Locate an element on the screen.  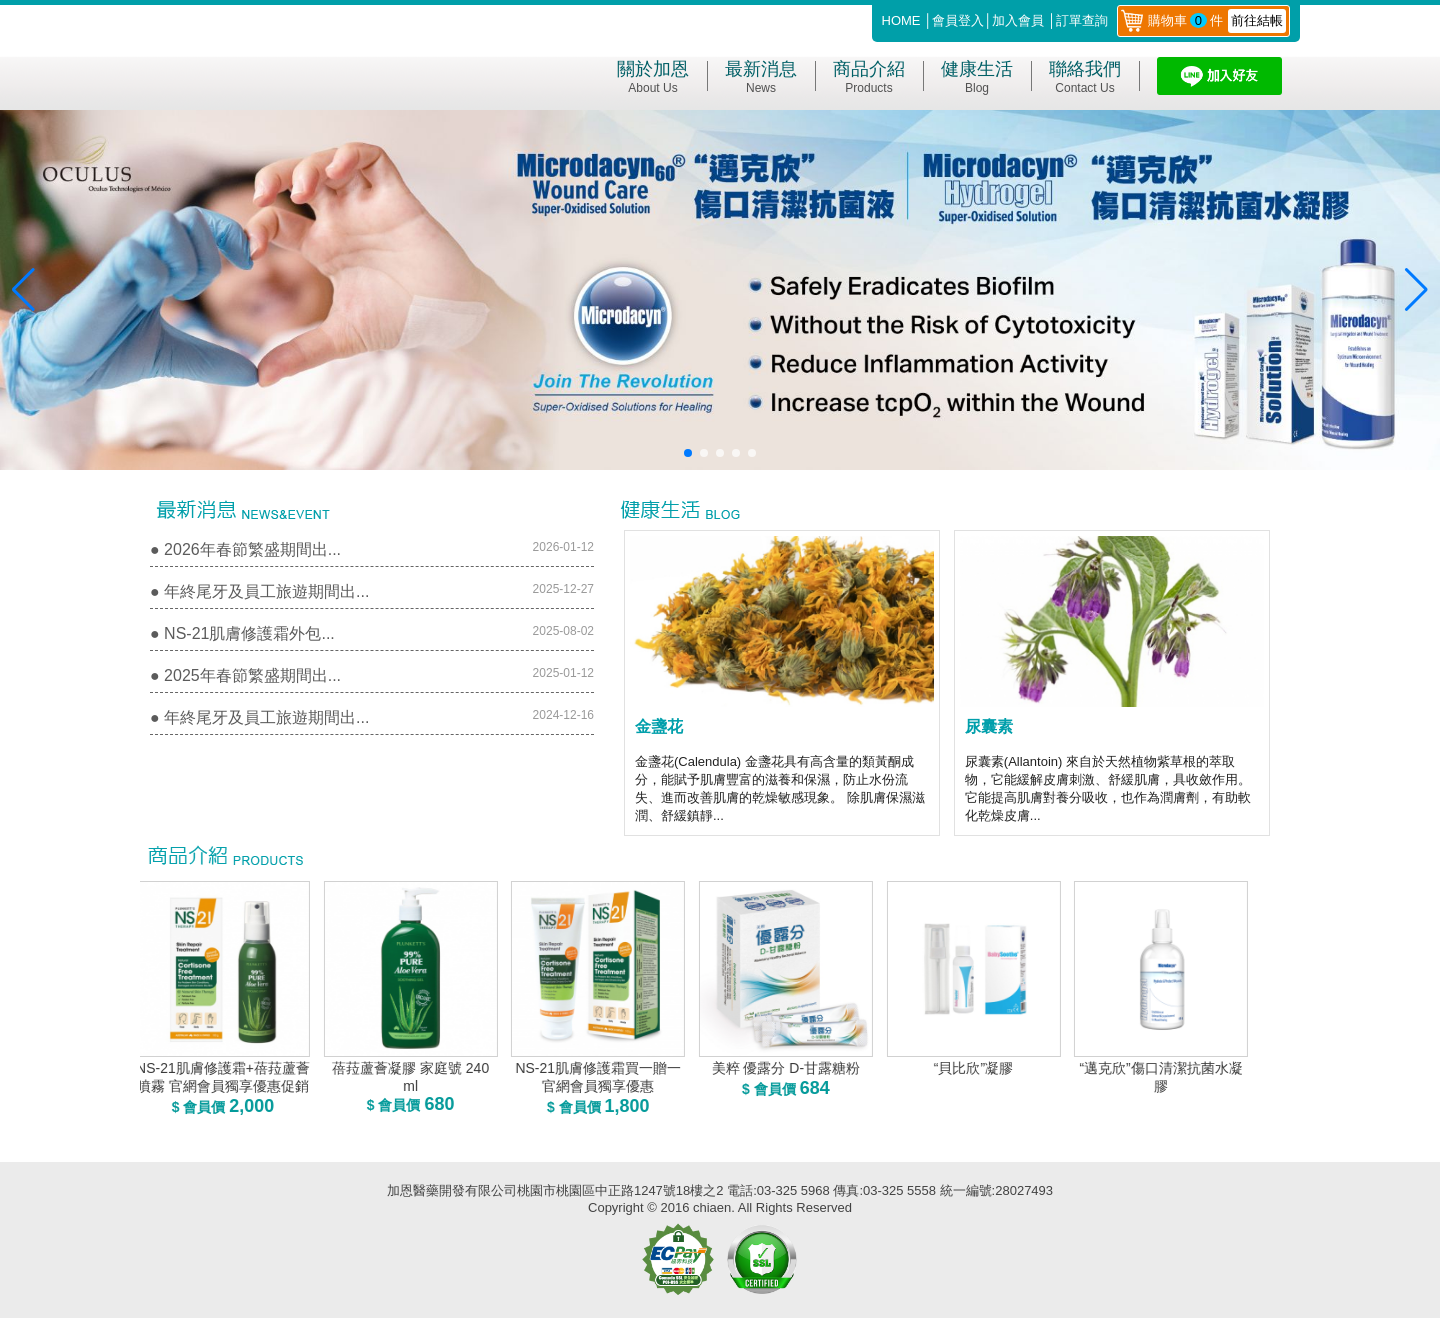
聯絡我們 is located at coordinates (1085, 77).